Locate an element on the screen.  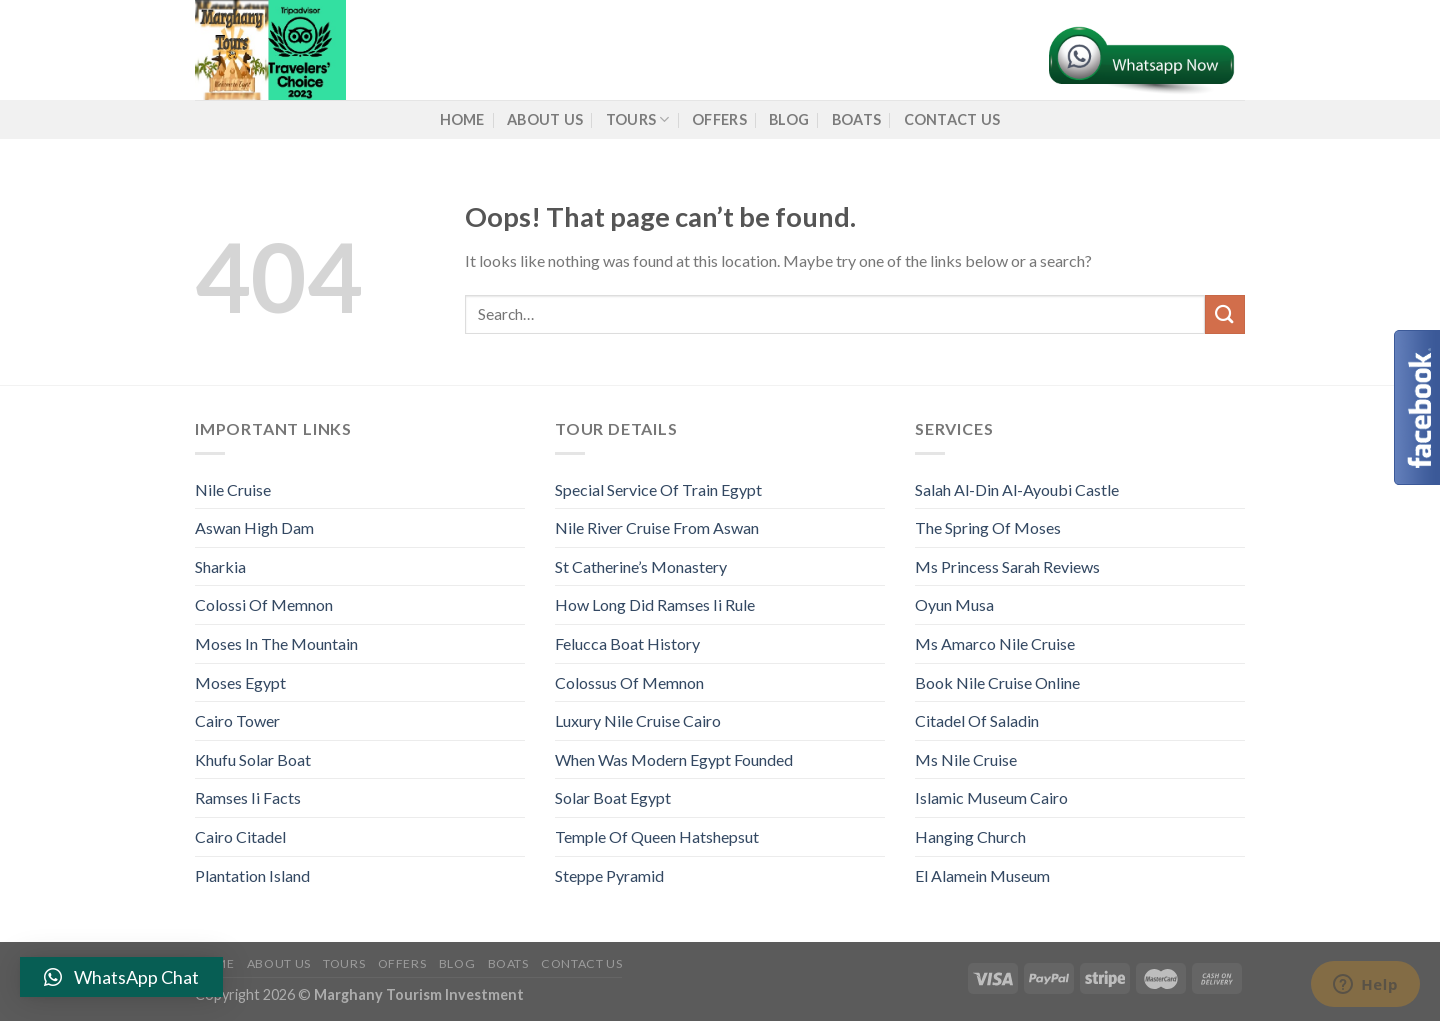
Sharkia is located at coordinates (220, 566).